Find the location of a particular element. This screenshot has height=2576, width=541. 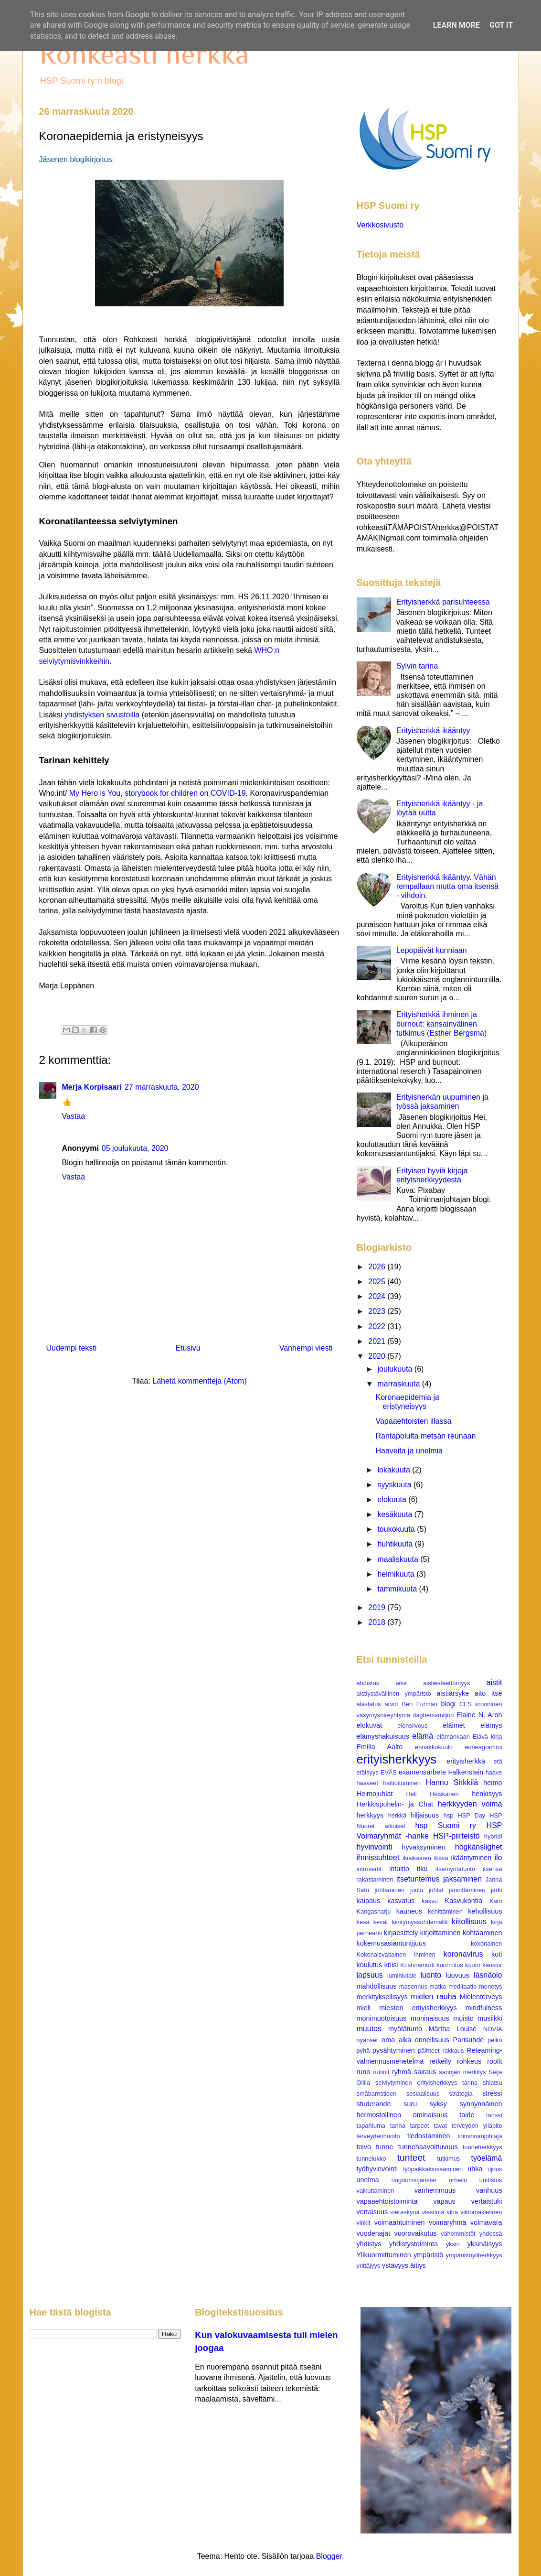

kirjoittaminen is located at coordinates (440, 1933).